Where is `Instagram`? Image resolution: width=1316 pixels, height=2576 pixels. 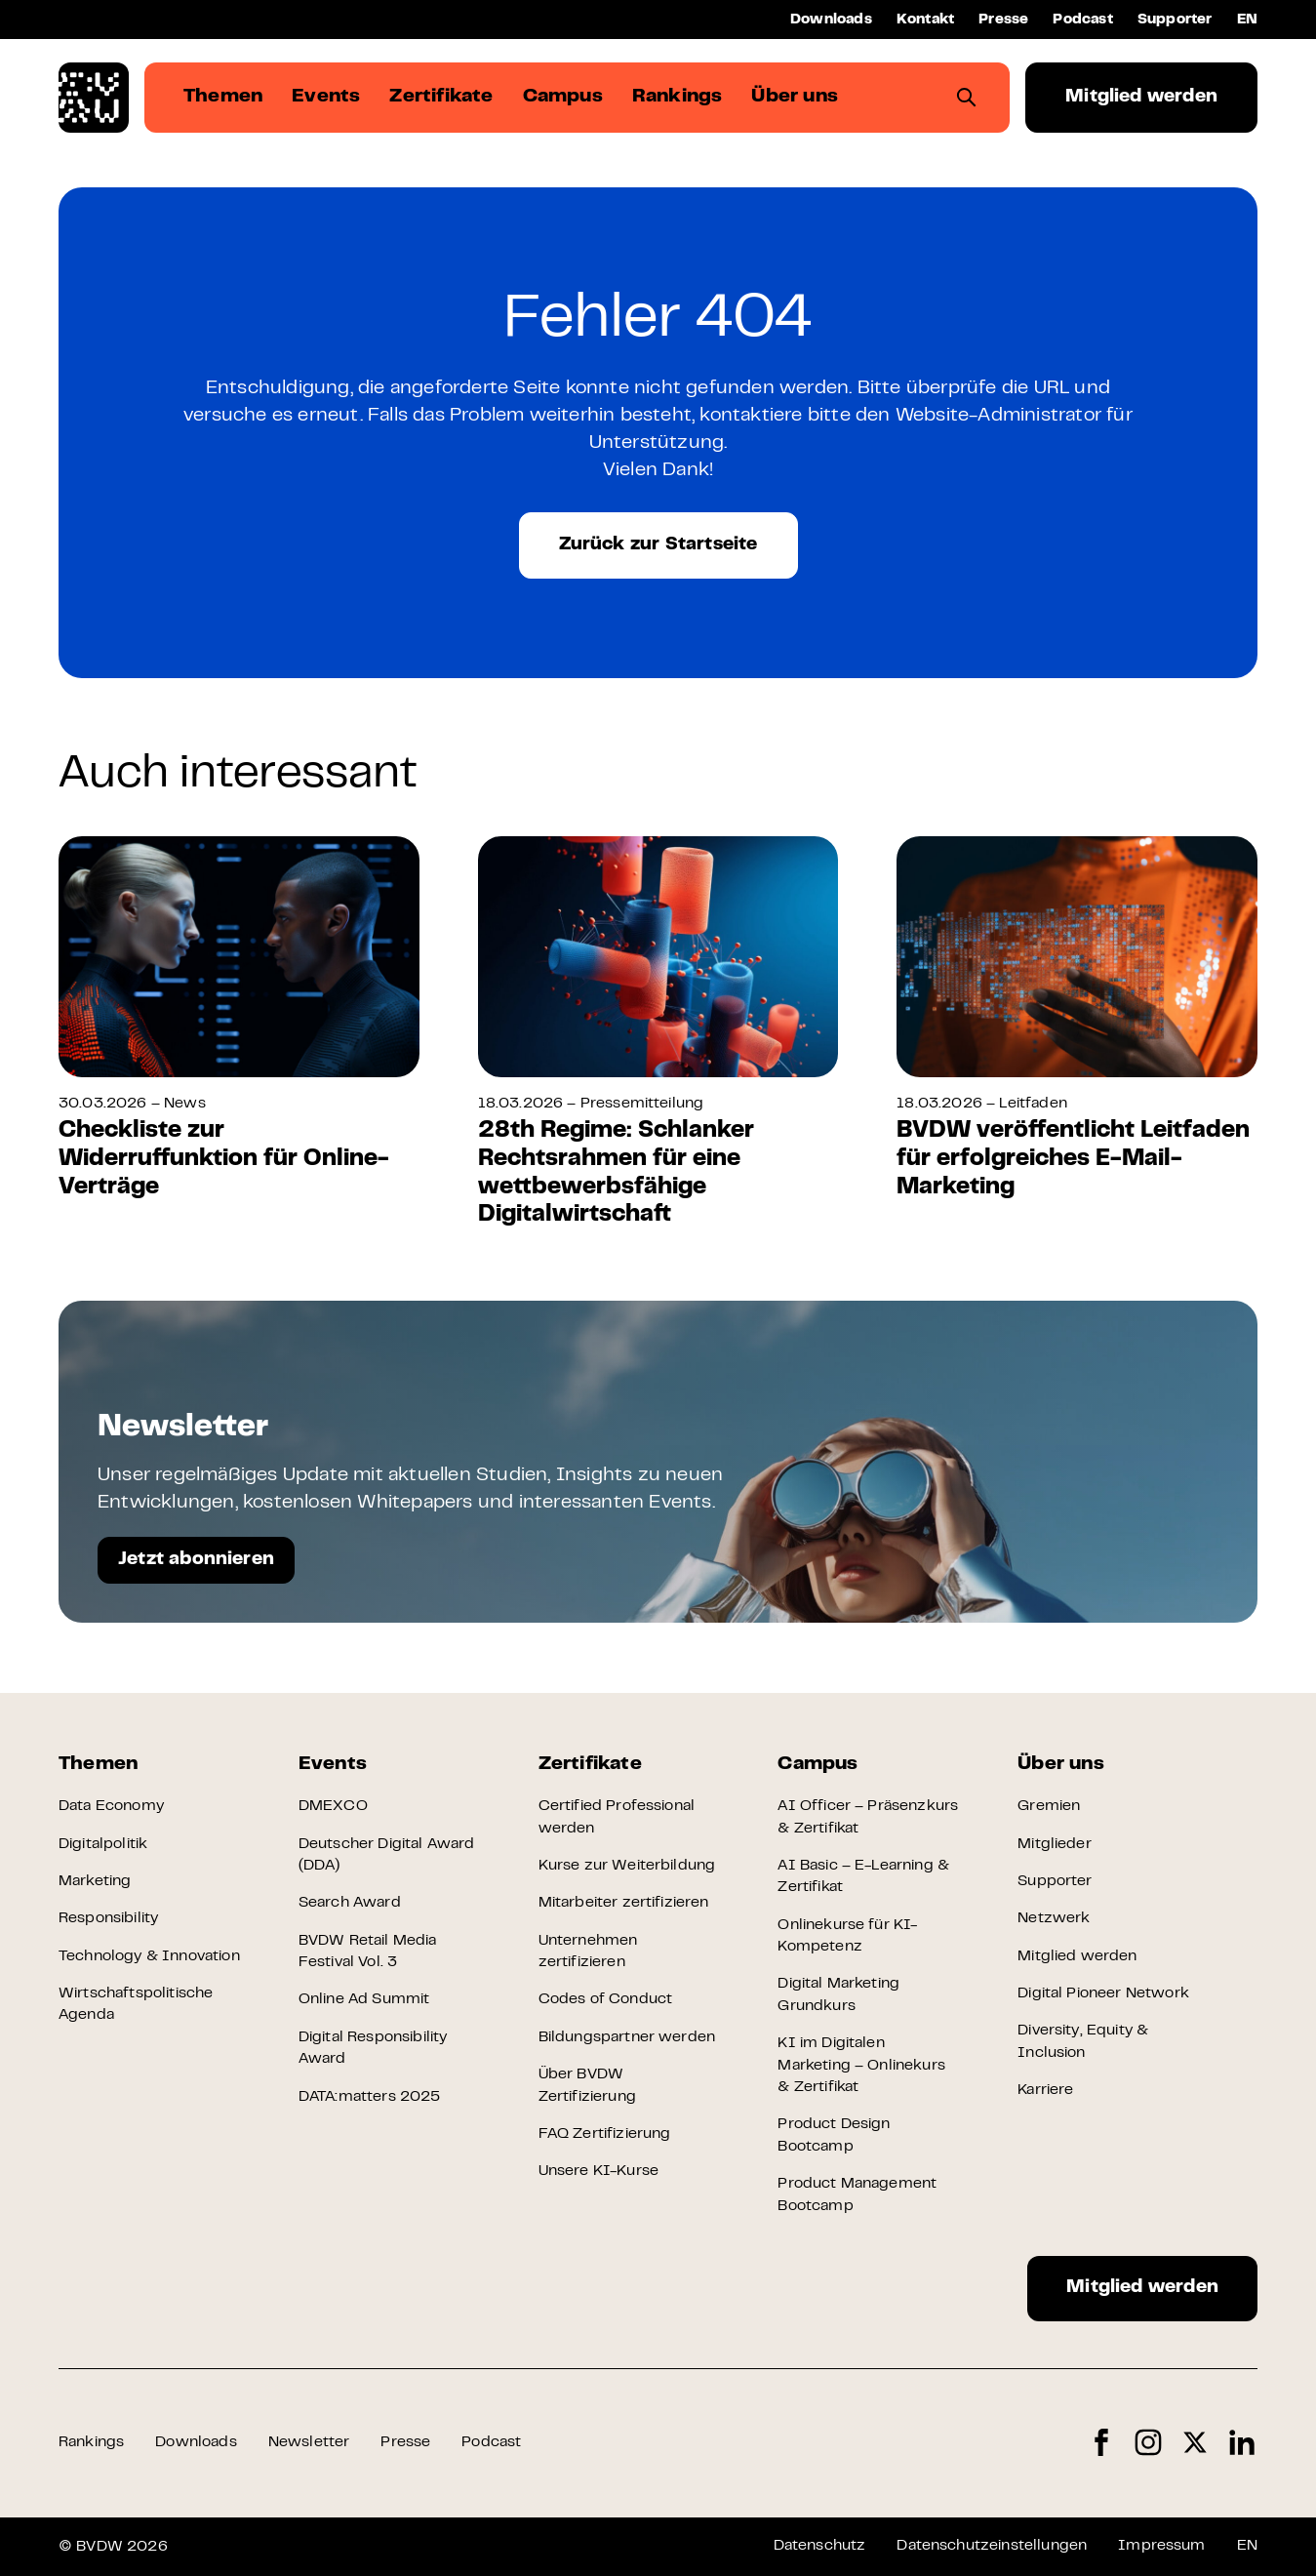 Instagram is located at coordinates (1148, 2443).